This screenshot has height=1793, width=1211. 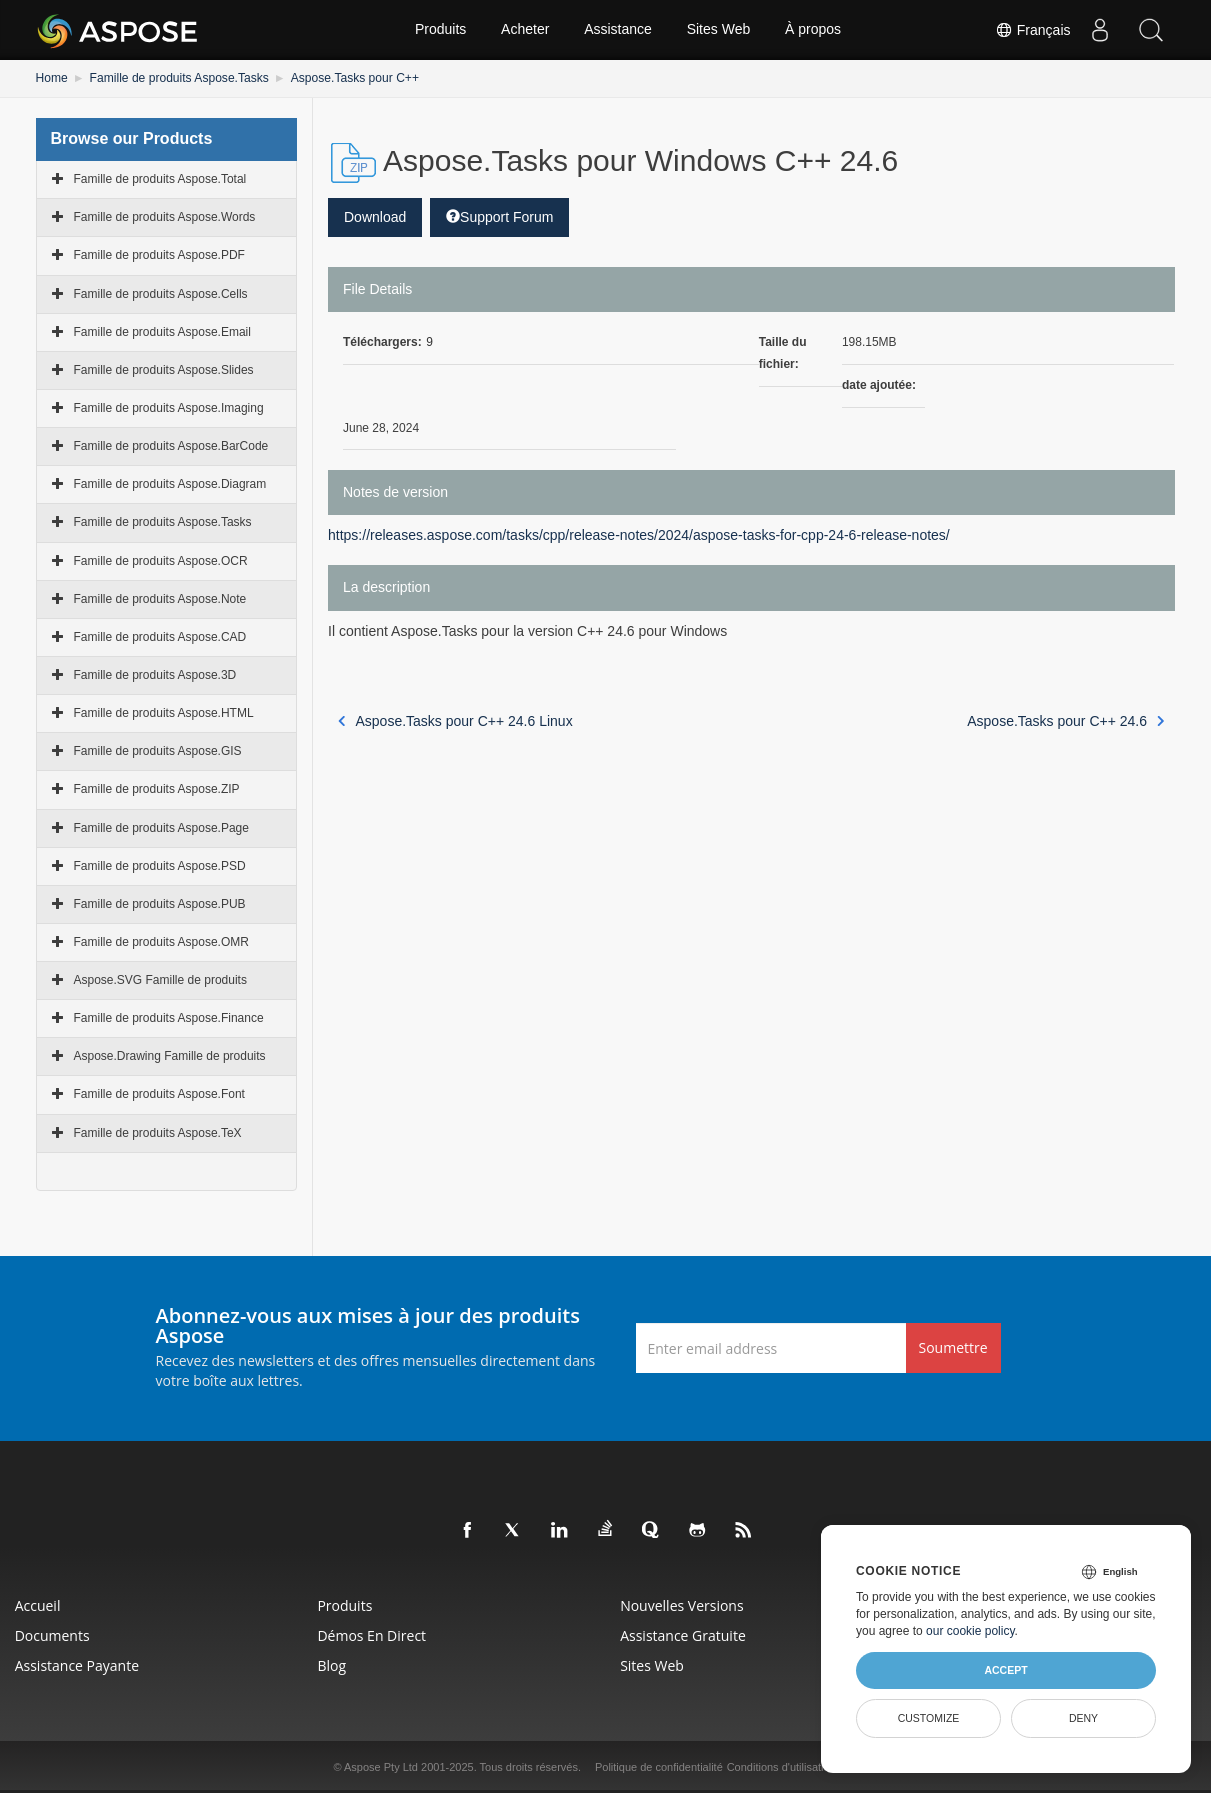 I want to click on Famille de produits Aspose.PDF, so click(x=159, y=255).